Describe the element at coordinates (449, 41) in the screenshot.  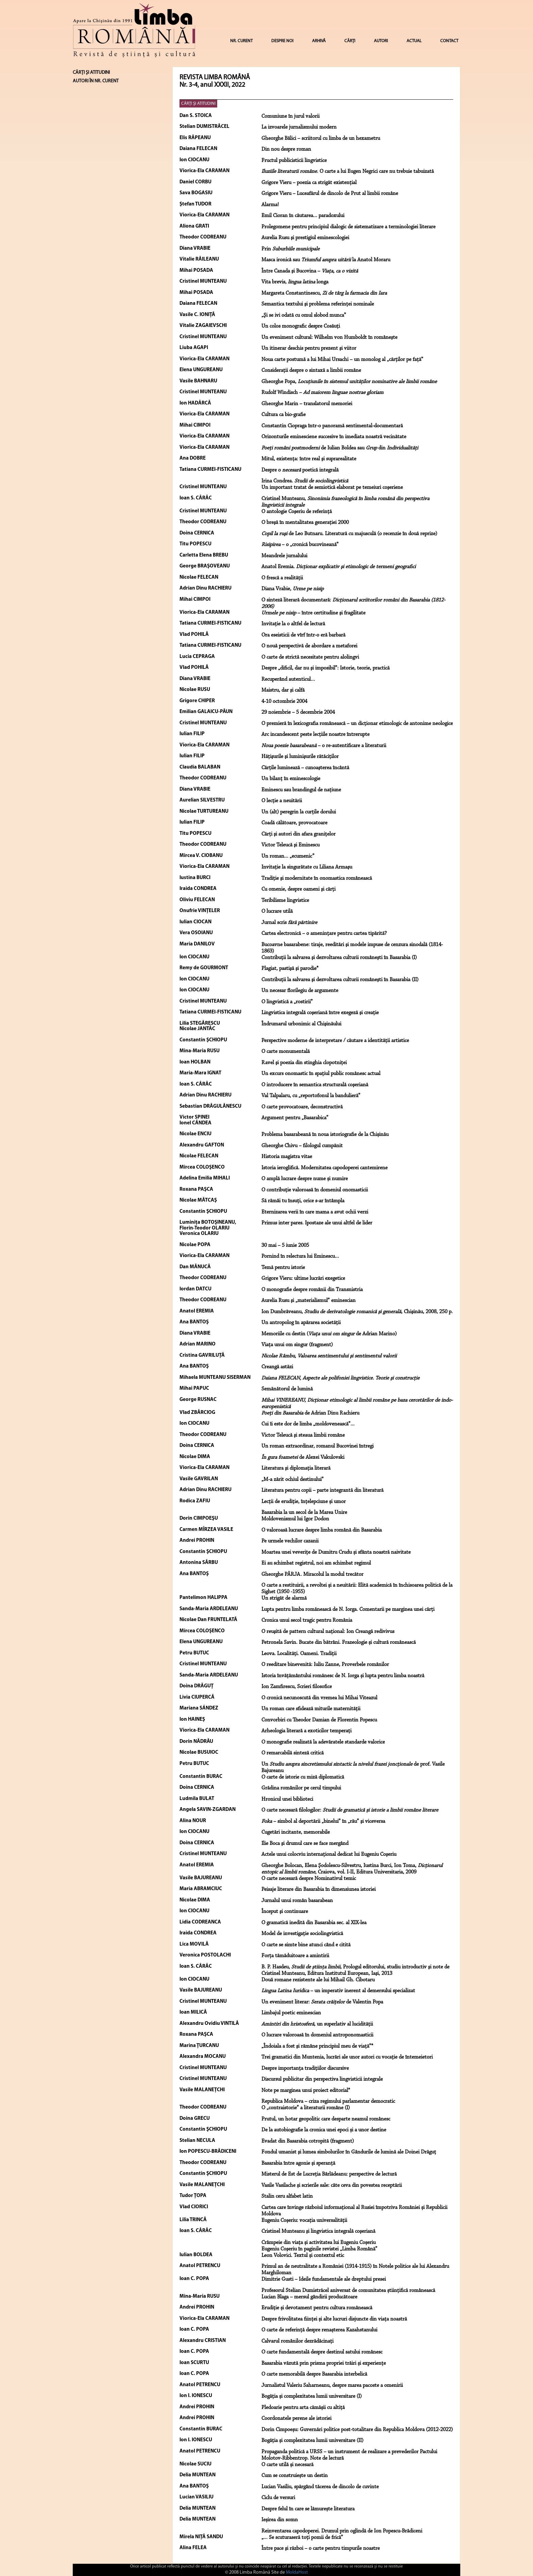
I see `CONTACT` at that location.